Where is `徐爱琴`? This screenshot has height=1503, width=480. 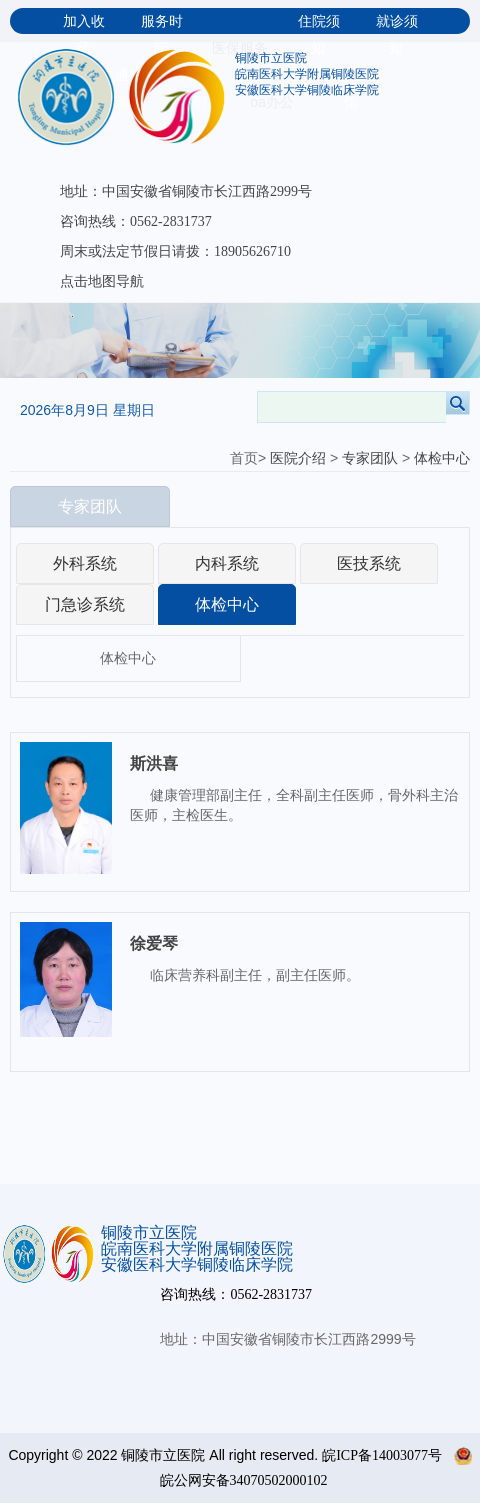
徐爱琴 is located at coordinates (154, 943).